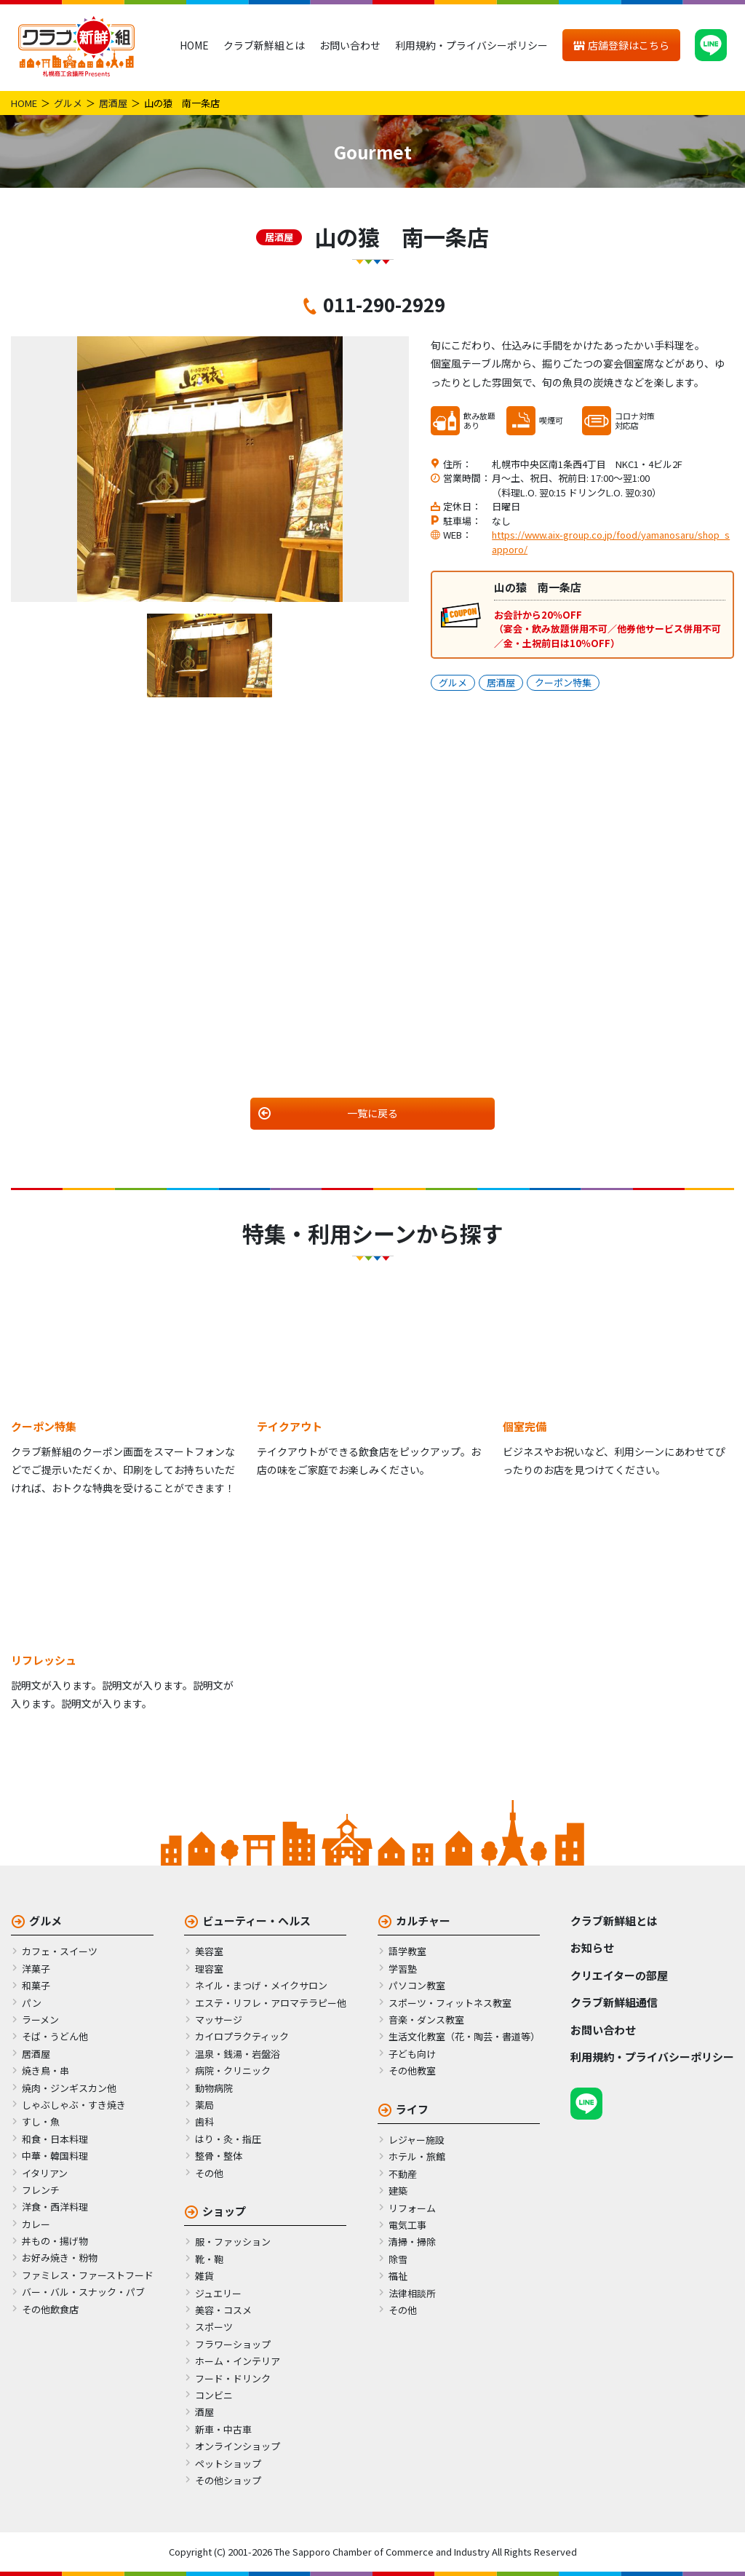 The height and width of the screenshot is (2576, 745). Describe the element at coordinates (237, 2054) in the screenshot. I see `温泉・銭湯・岩盤浴` at that location.